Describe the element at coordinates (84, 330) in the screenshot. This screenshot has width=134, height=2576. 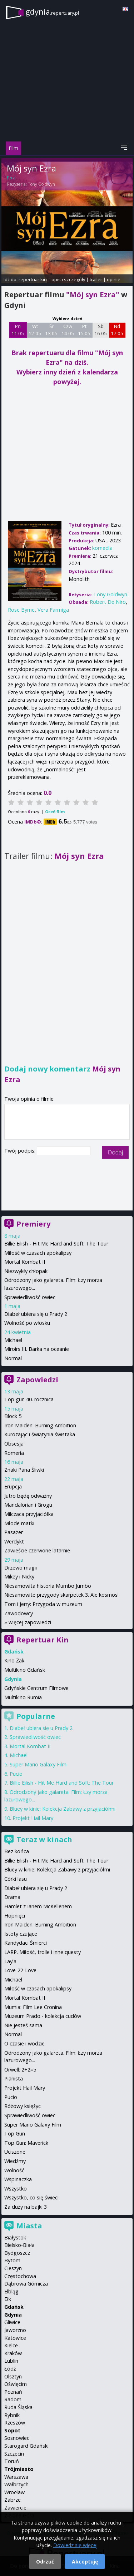
I see `Pt 15 05` at that location.